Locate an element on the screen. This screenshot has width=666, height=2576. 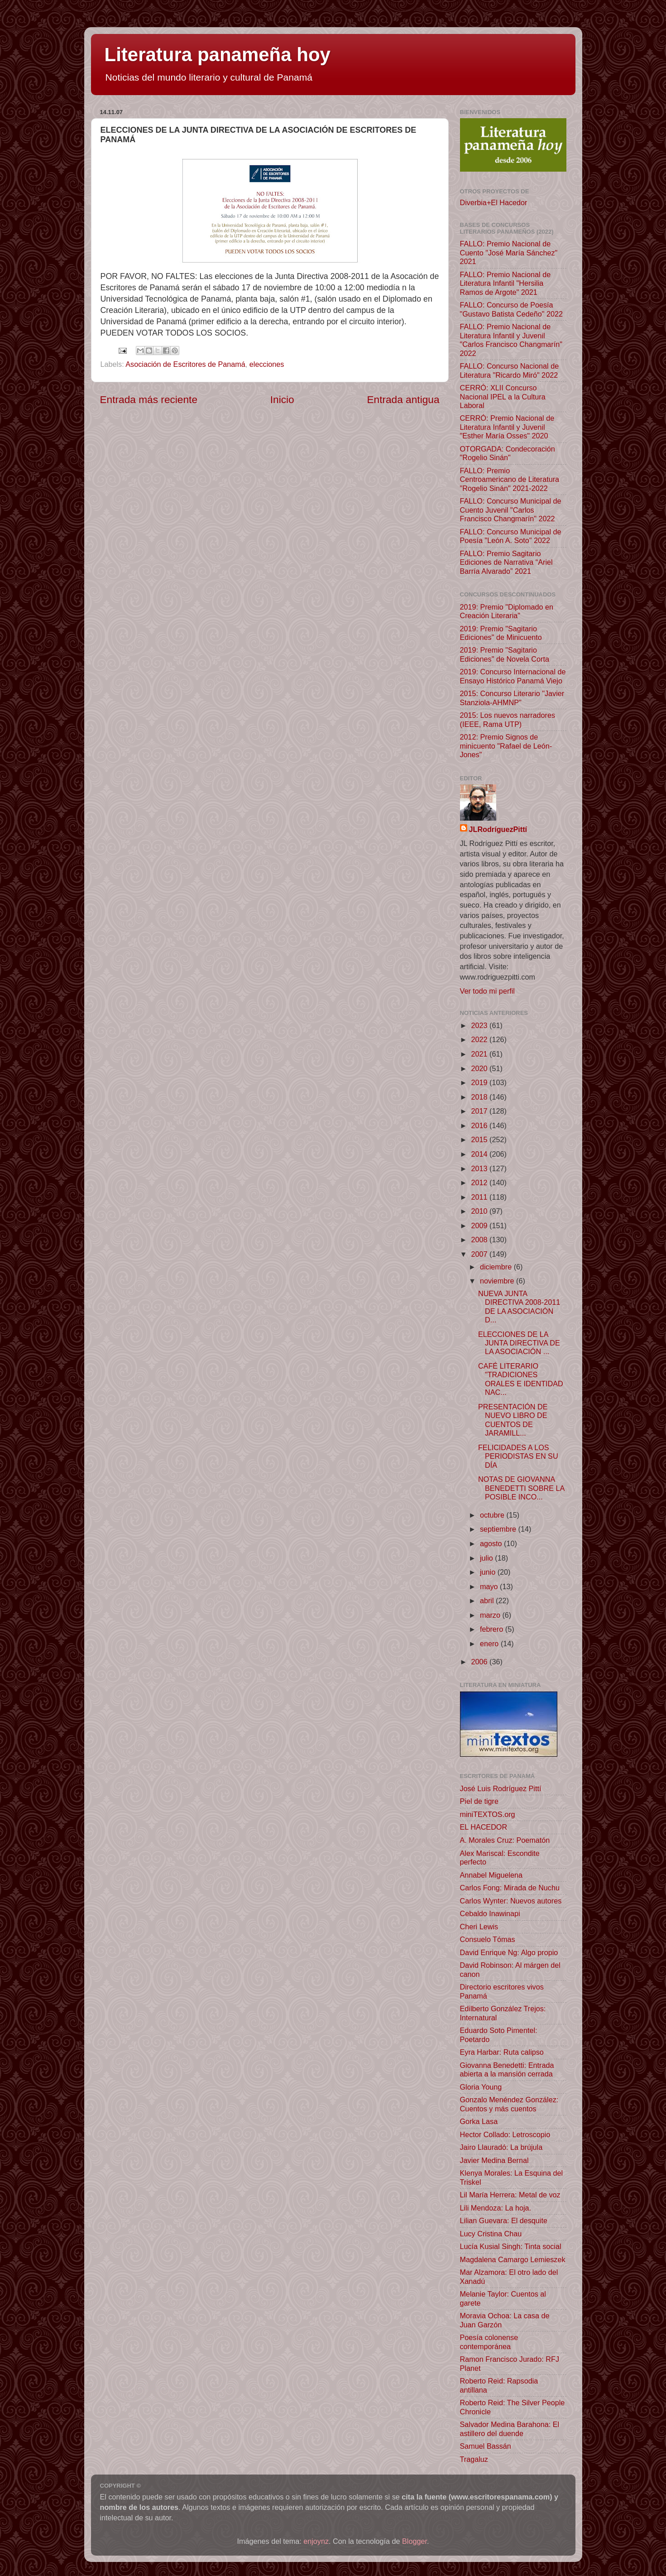
Cebaldo Inawinapi is located at coordinates (490, 1913).